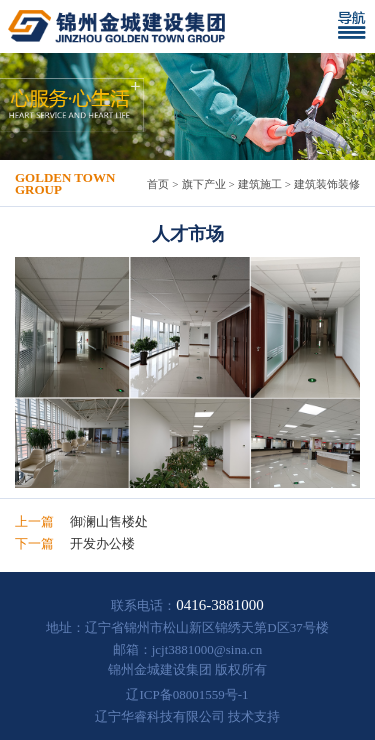  What do you see at coordinates (109, 521) in the screenshot?
I see `御澜山售楼处` at bounding box center [109, 521].